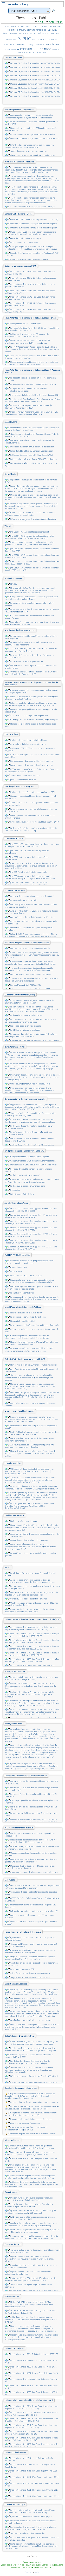  I want to click on Évolution des effectifs de la fonction publique en 2024, so click(32, 792).